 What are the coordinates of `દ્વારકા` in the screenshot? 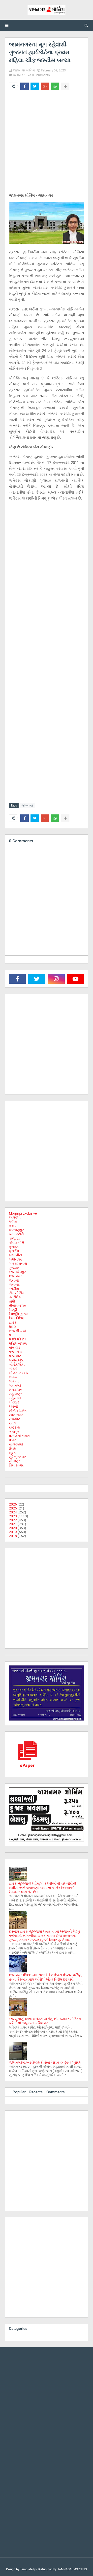 It's located at (13, 1322).